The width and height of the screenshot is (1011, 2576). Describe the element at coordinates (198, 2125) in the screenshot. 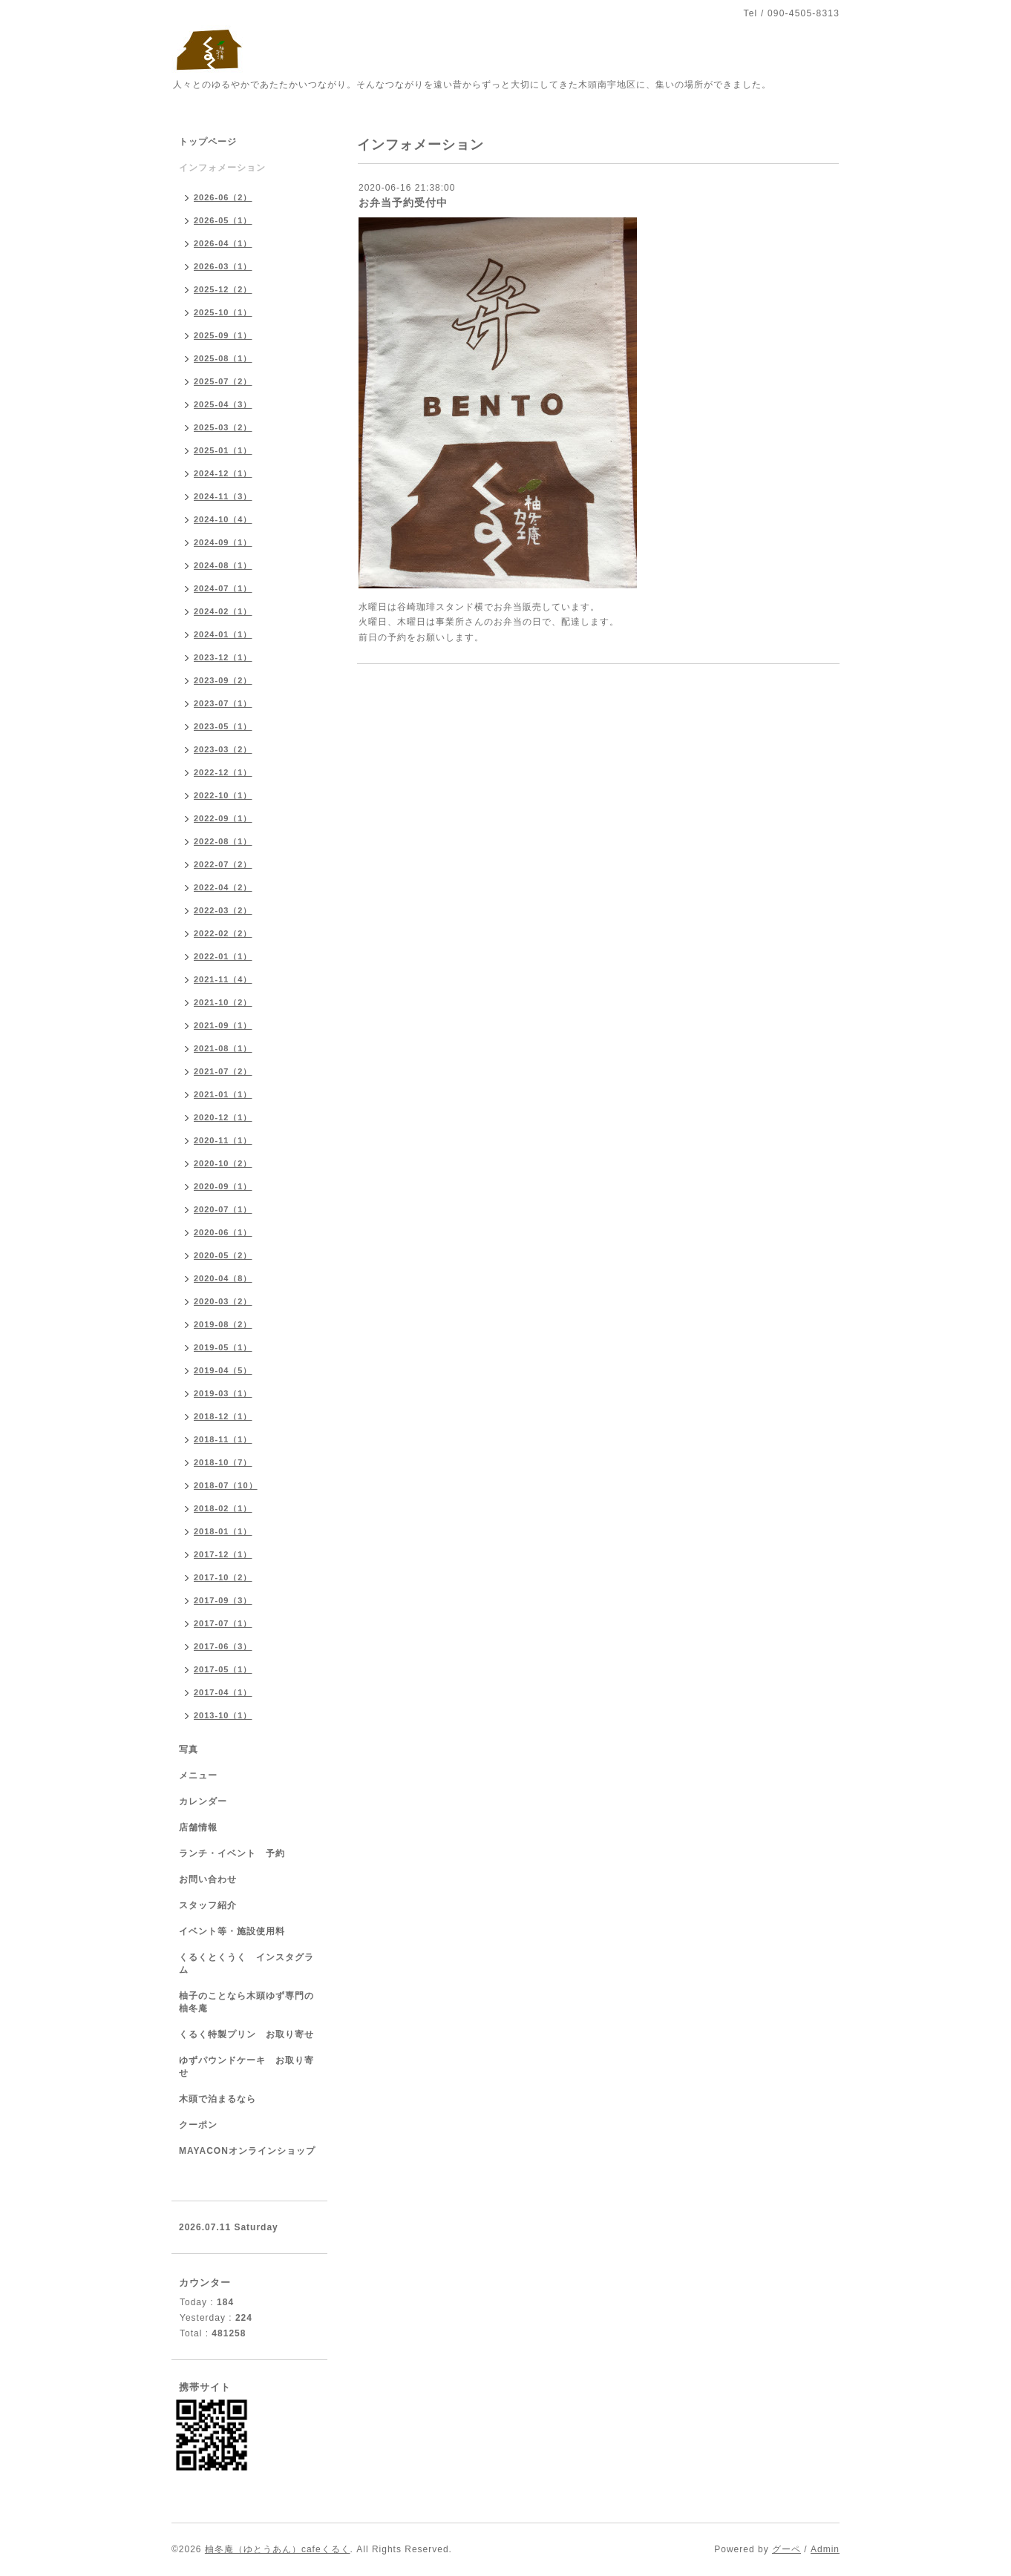

I see `クーポン` at that location.